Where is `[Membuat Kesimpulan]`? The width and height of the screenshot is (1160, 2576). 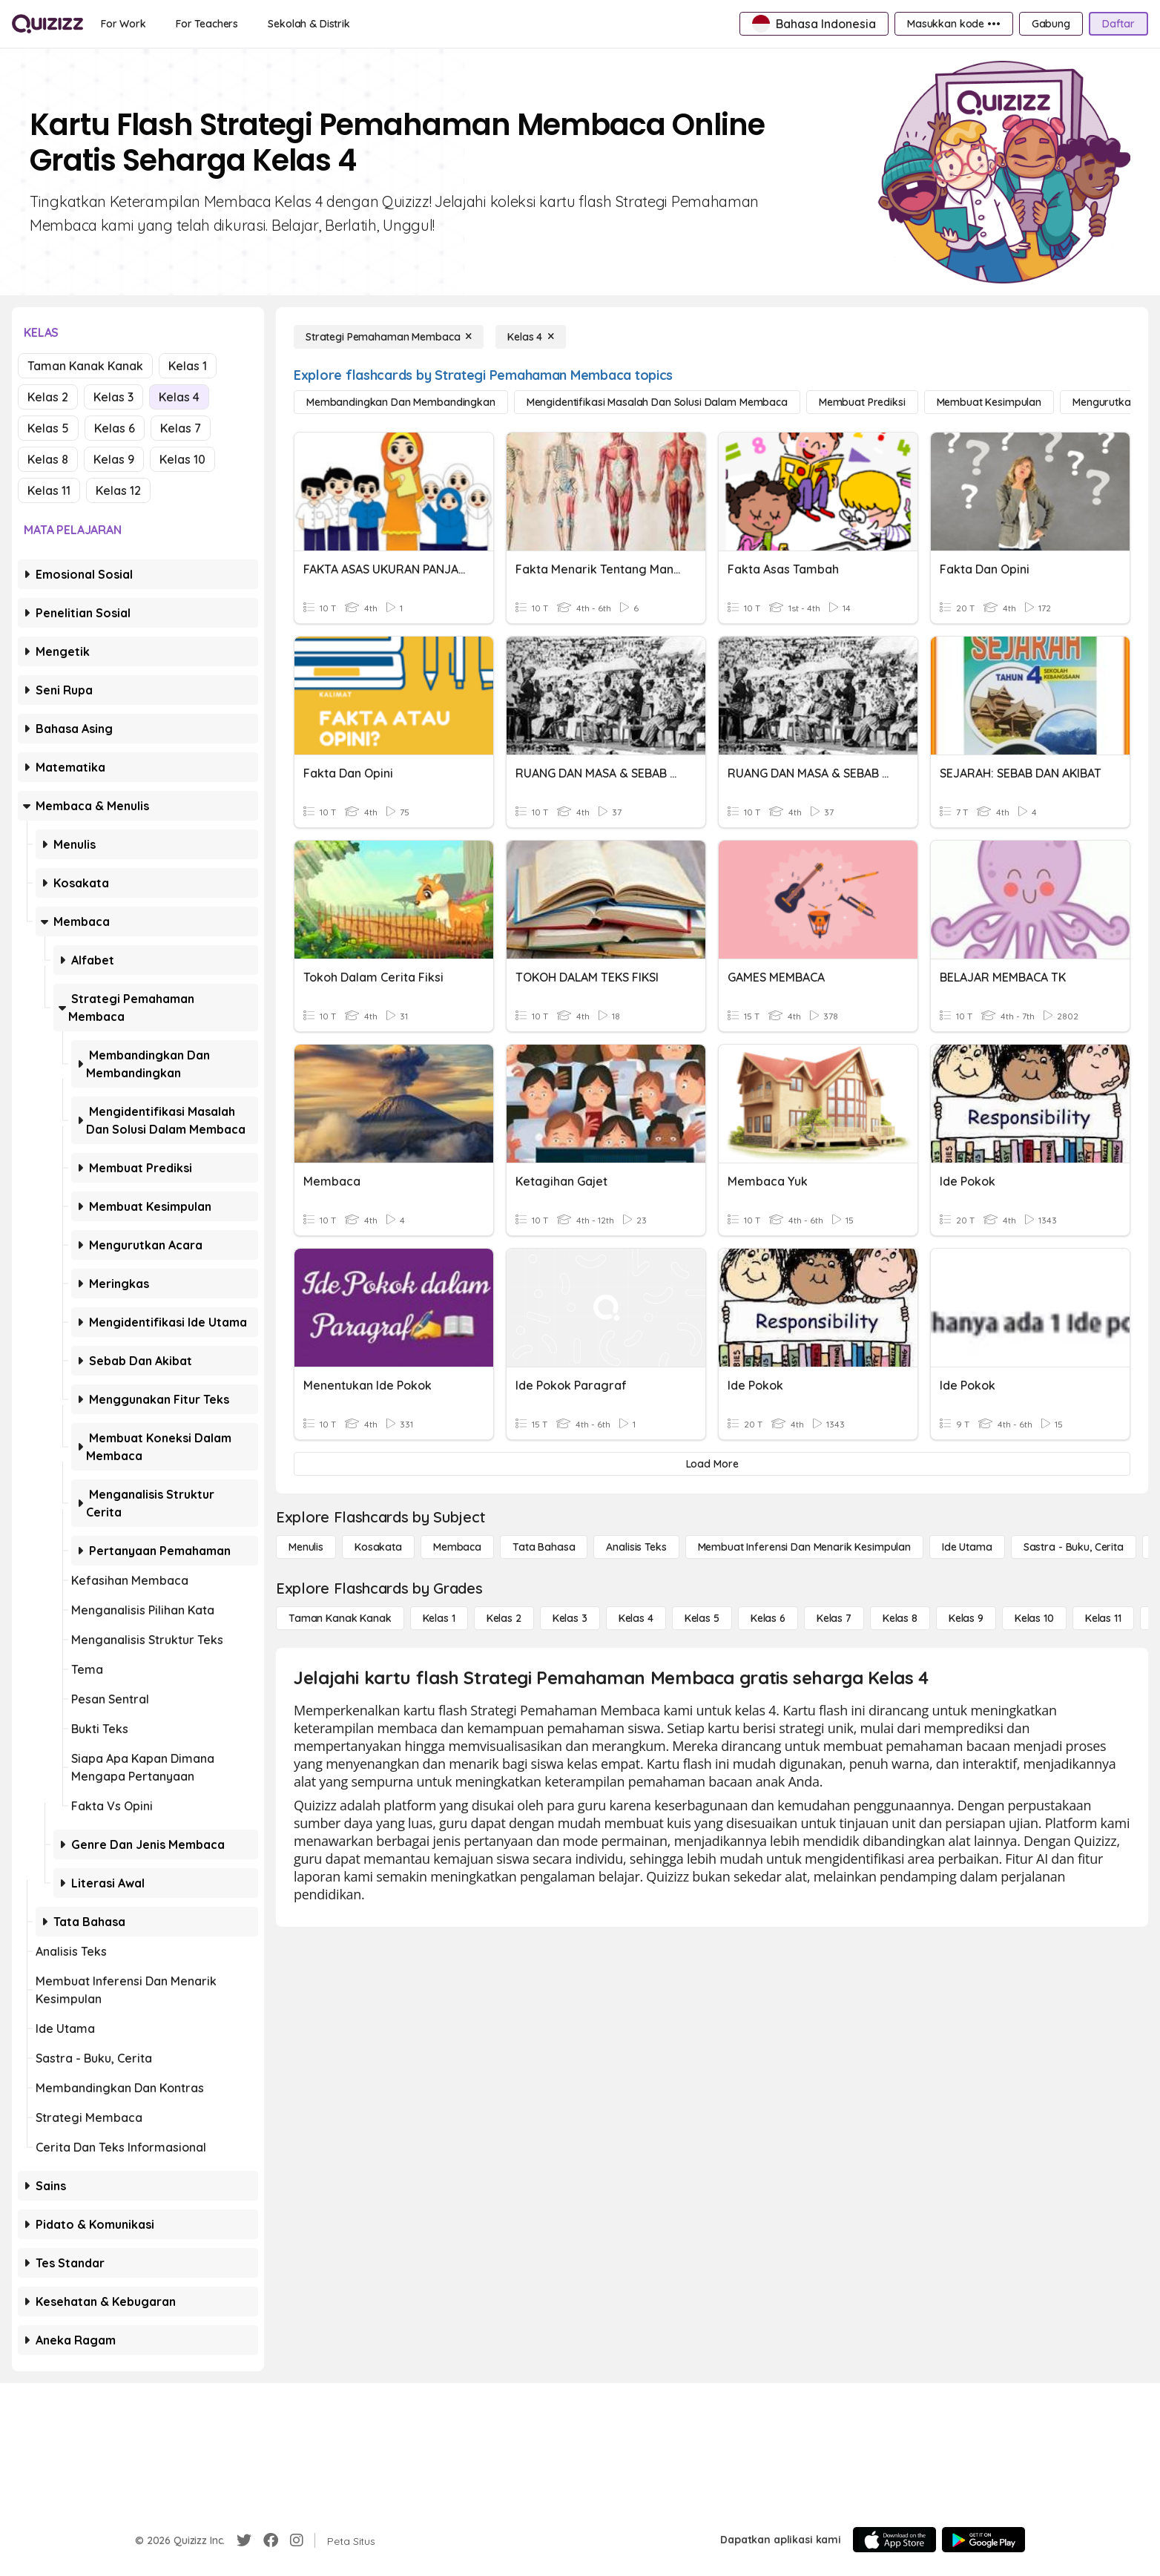 [Membuat Kesimpulan] is located at coordinates (989, 402).